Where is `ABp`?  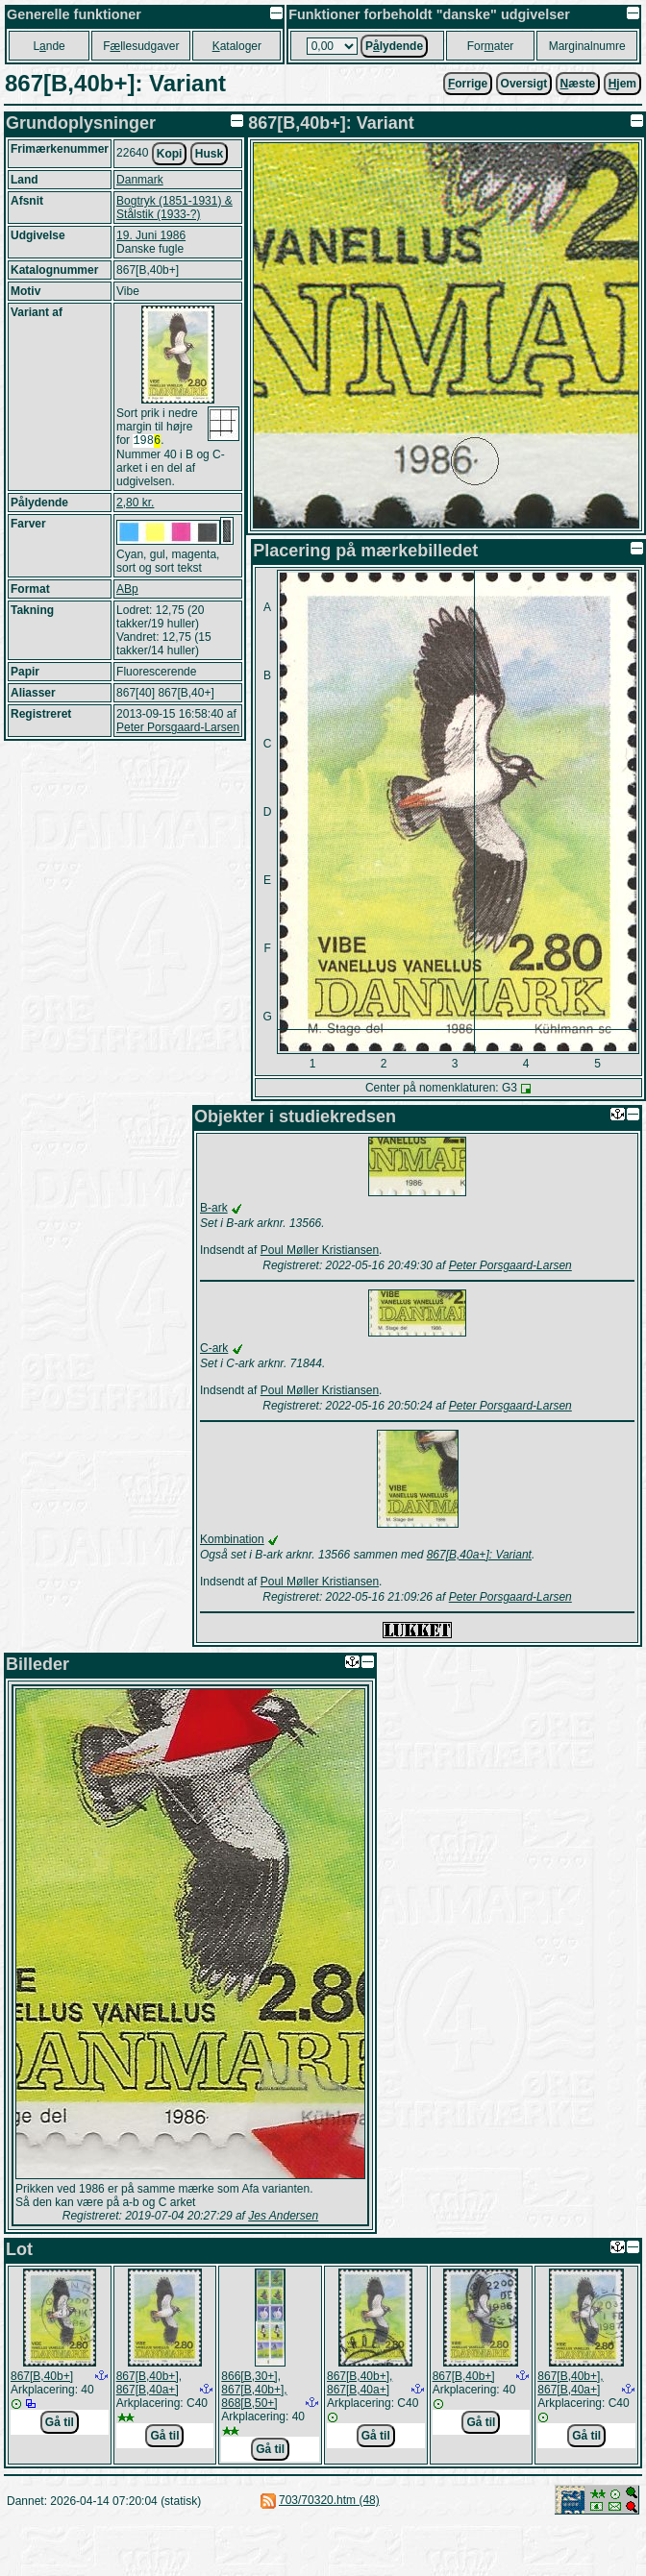 ABp is located at coordinates (127, 591).